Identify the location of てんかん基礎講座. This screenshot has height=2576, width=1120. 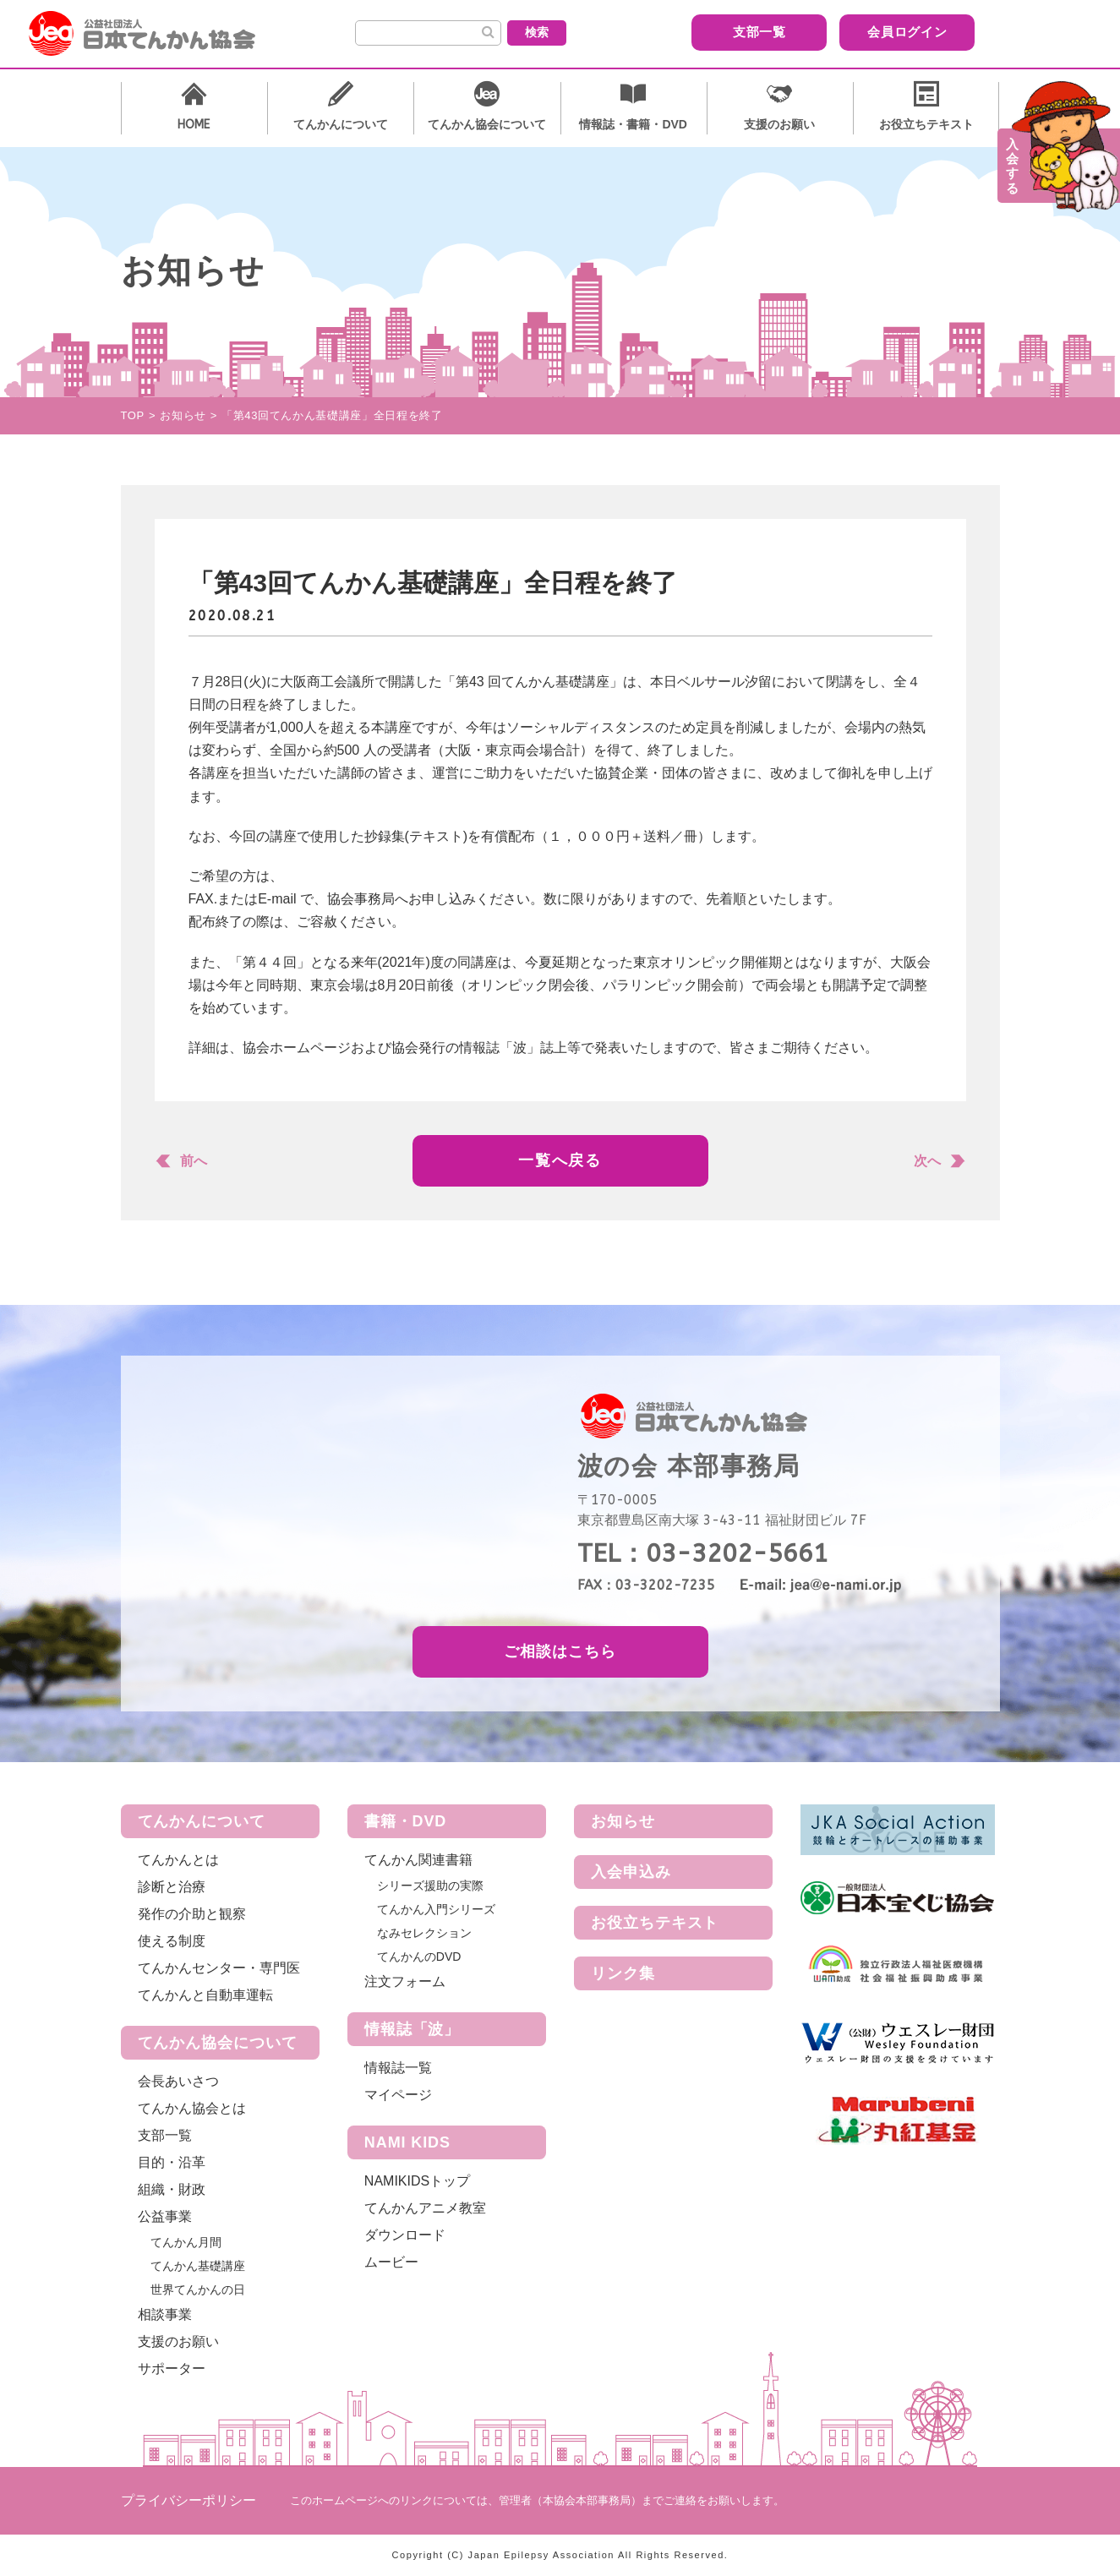
(197, 2266).